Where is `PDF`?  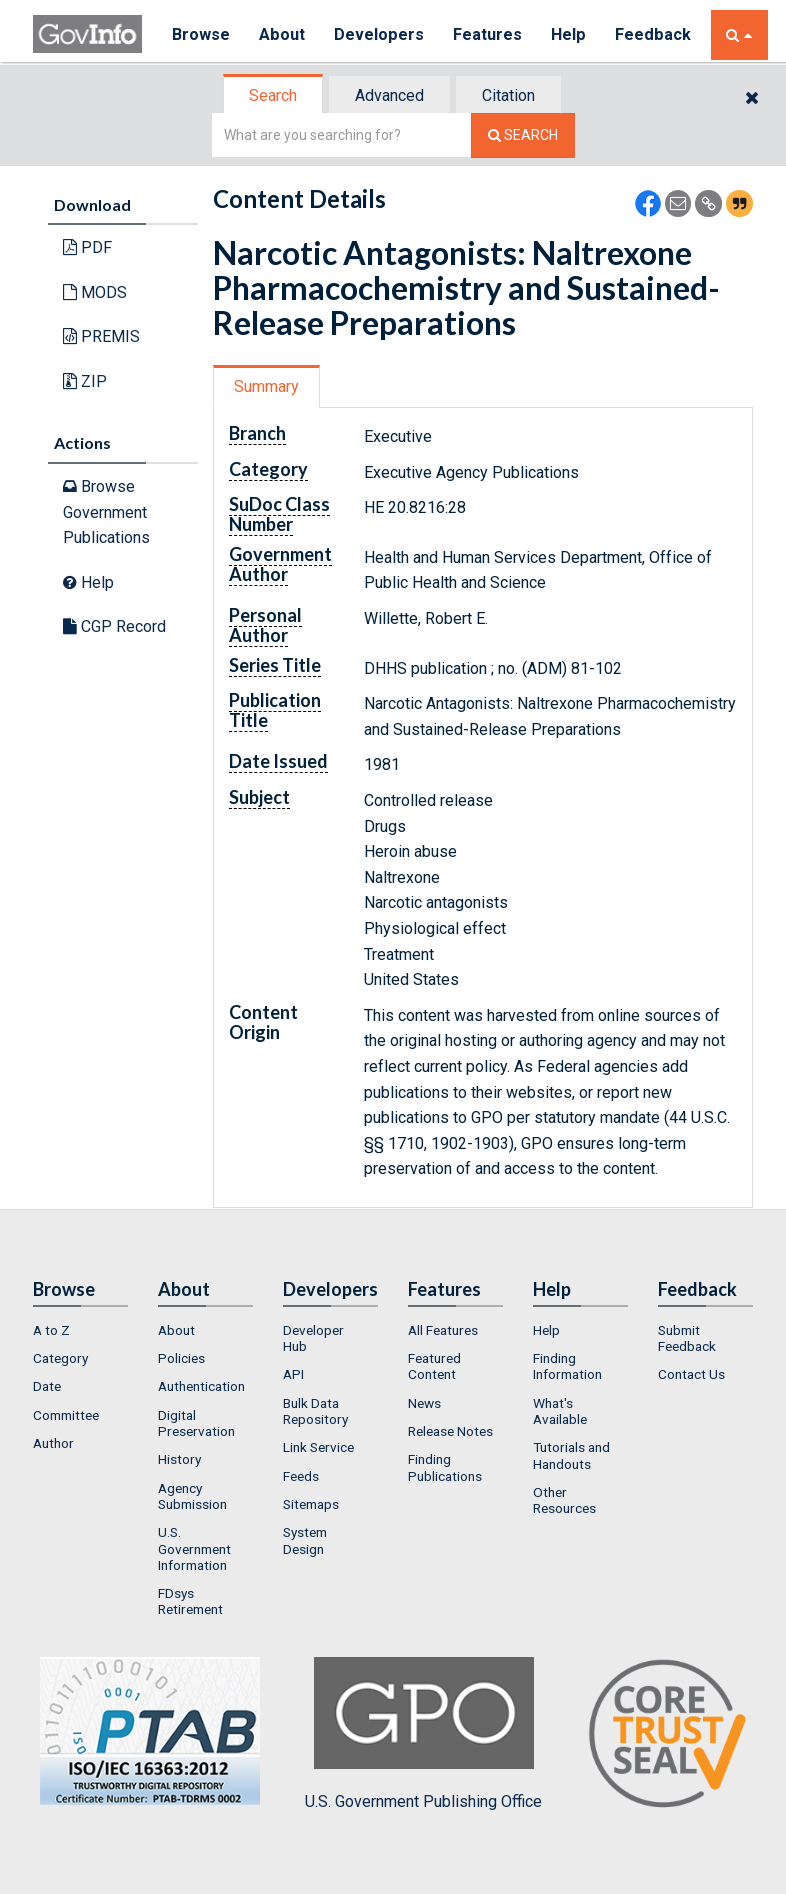
PDF is located at coordinates (87, 247).